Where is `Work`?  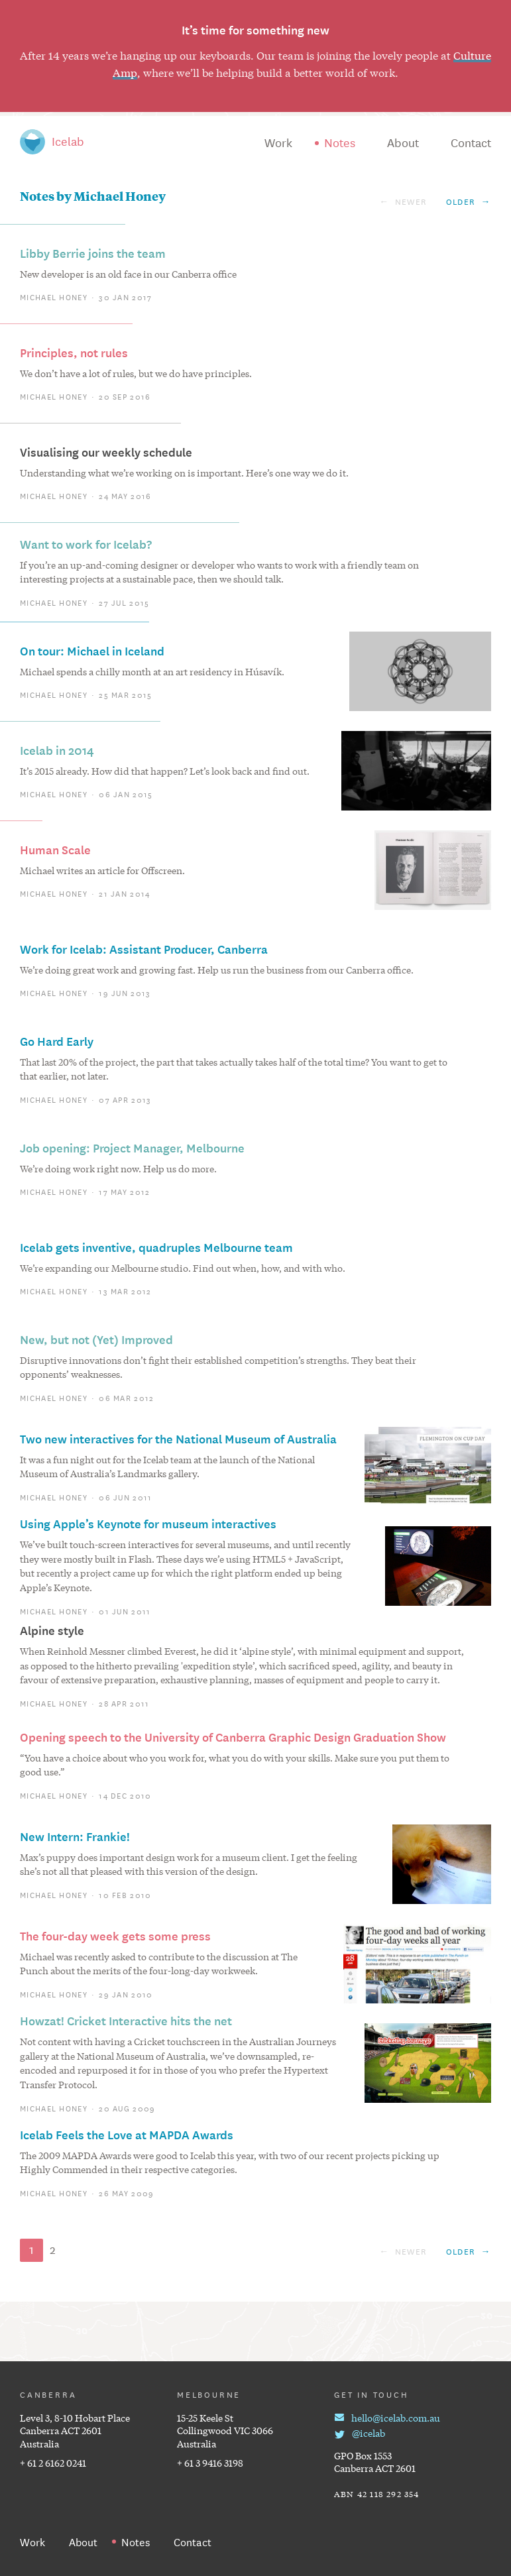 Work is located at coordinates (278, 141).